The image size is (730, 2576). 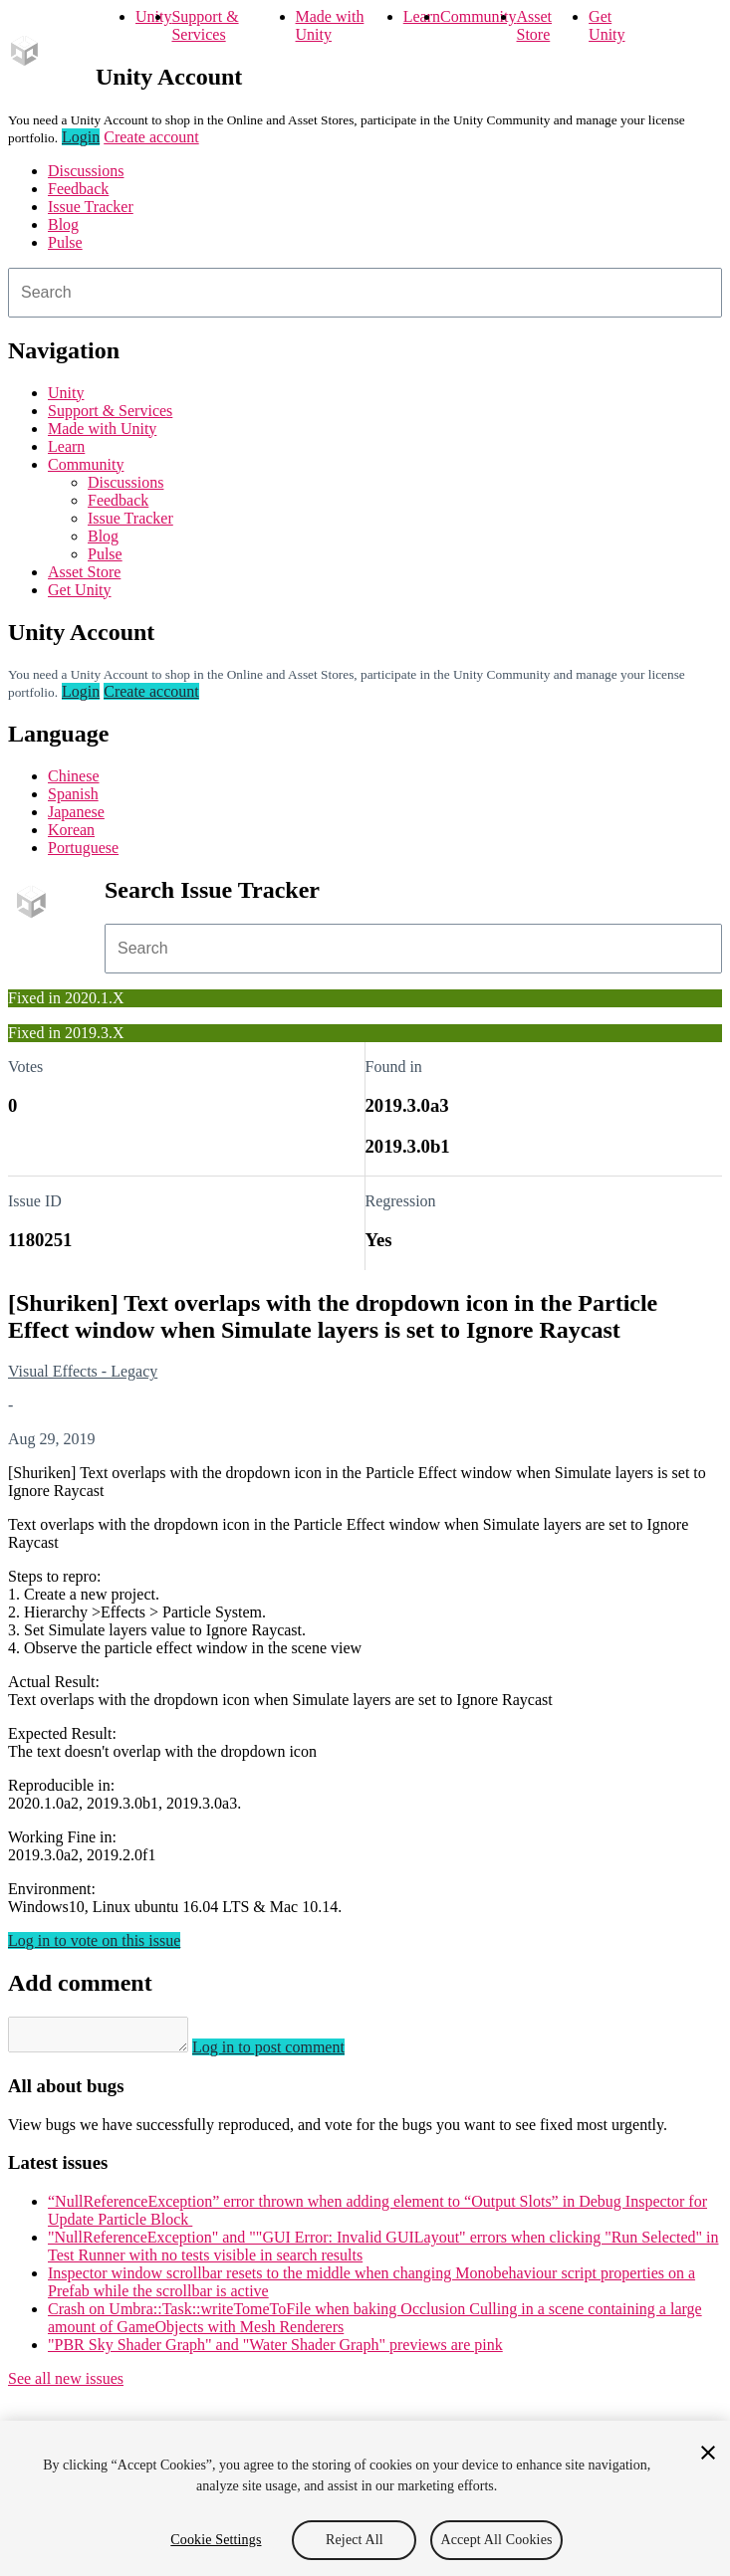 I want to click on "PBR Sky Shader Graph" and "Water Shader Graph" previews are pink, so click(x=275, y=2350).